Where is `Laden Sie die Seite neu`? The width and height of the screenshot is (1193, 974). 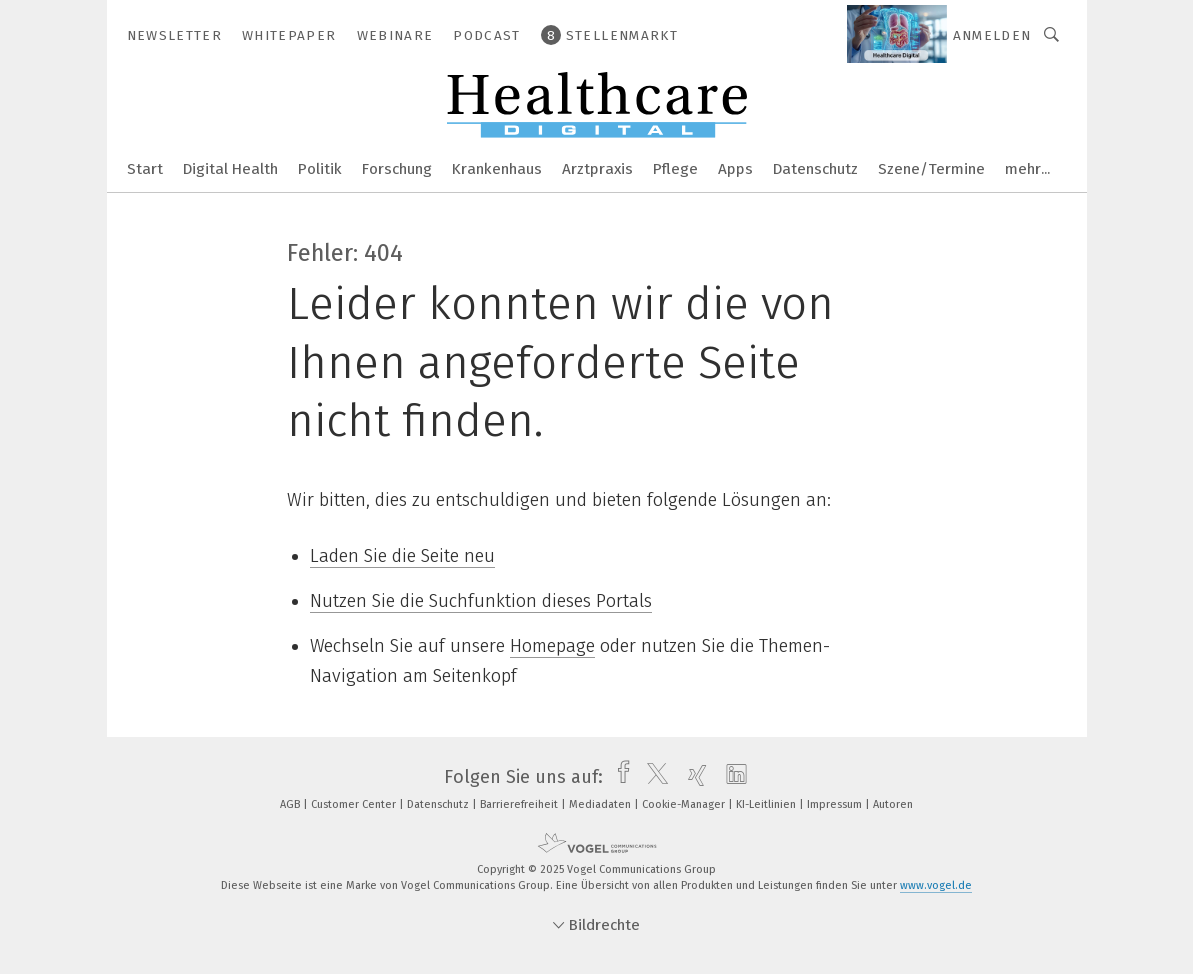 Laden Sie die Seite neu is located at coordinates (402, 556).